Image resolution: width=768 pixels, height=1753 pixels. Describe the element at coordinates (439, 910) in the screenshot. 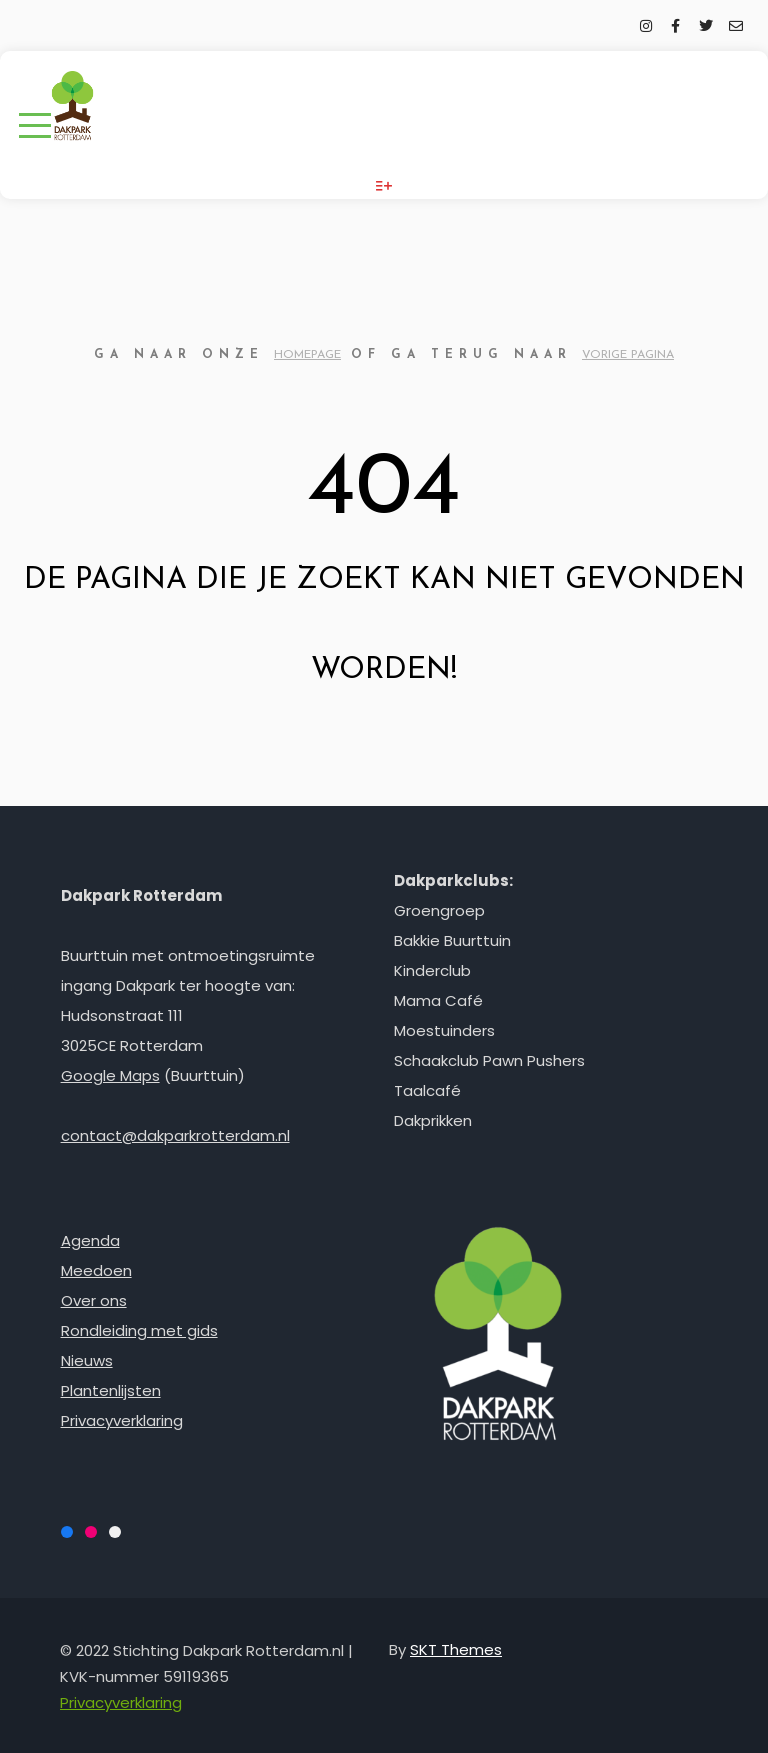

I see `Groengroep` at that location.